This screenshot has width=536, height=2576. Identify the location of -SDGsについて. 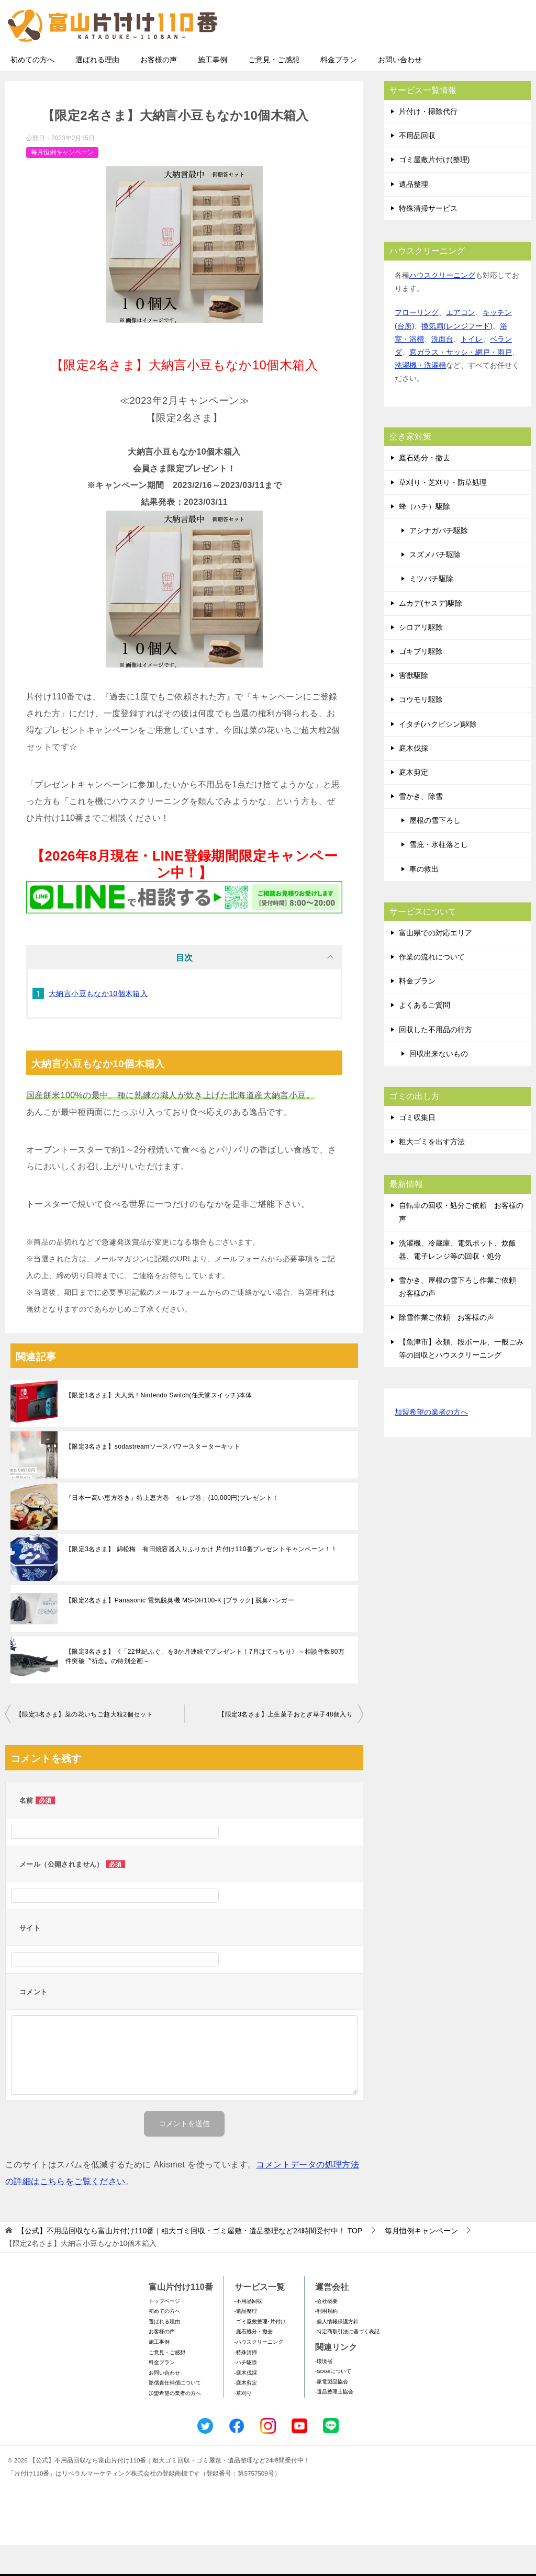
(333, 2402).